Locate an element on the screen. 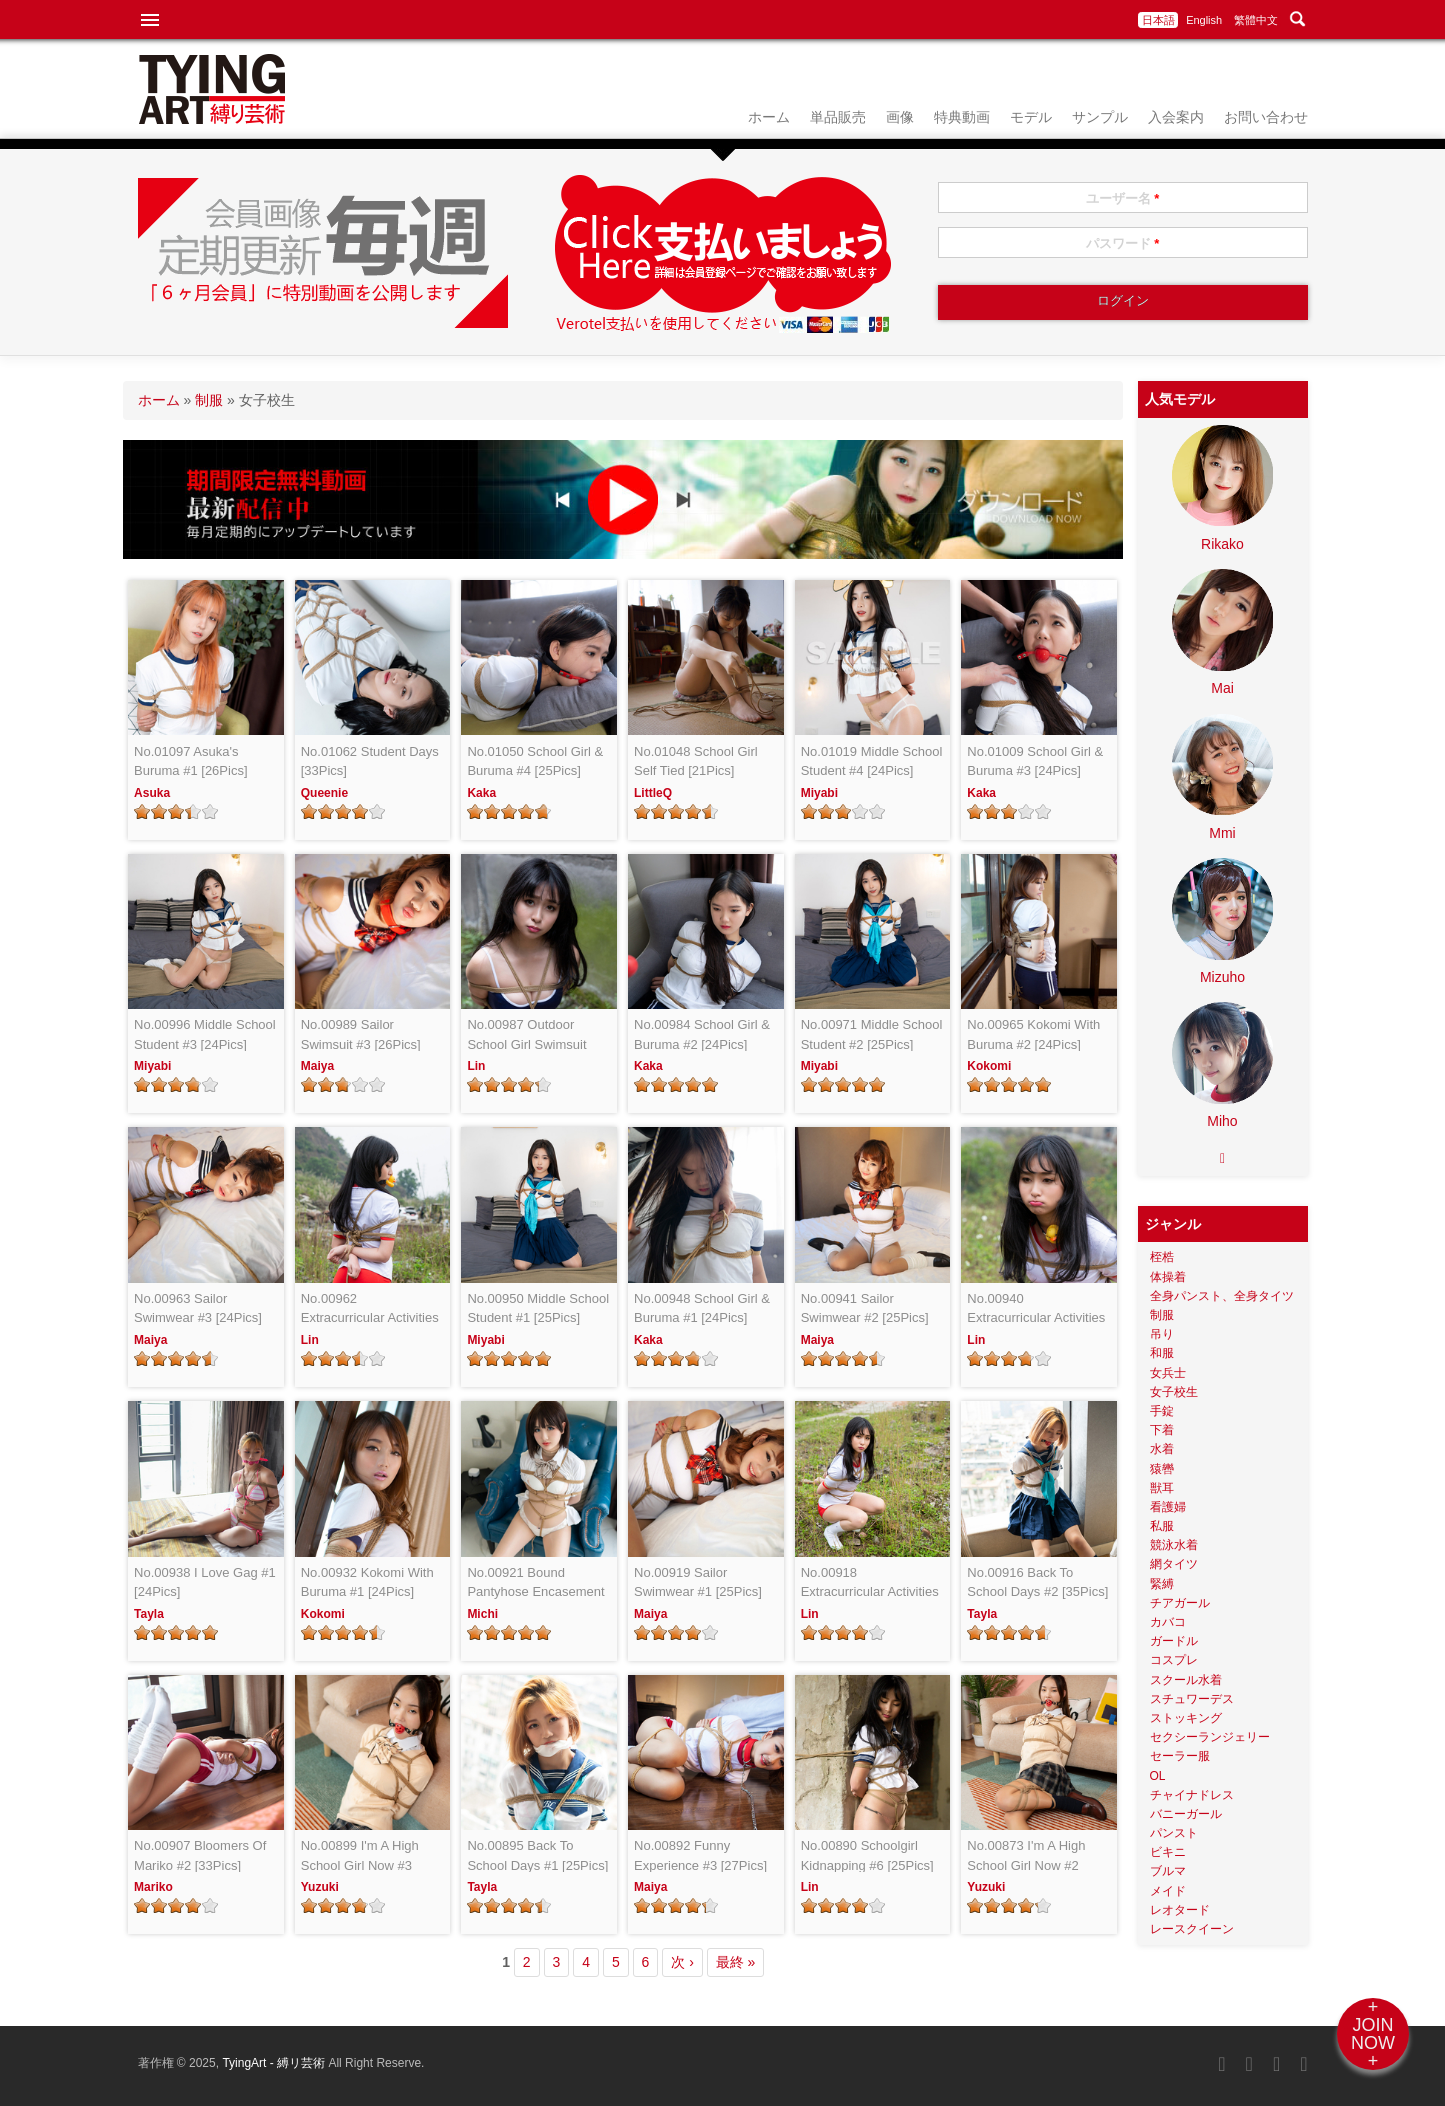 This screenshot has width=1445, height=2106. No.00987 Outdoor School Girl Swimsuit [22Pics] is located at coordinates (526, 1035).